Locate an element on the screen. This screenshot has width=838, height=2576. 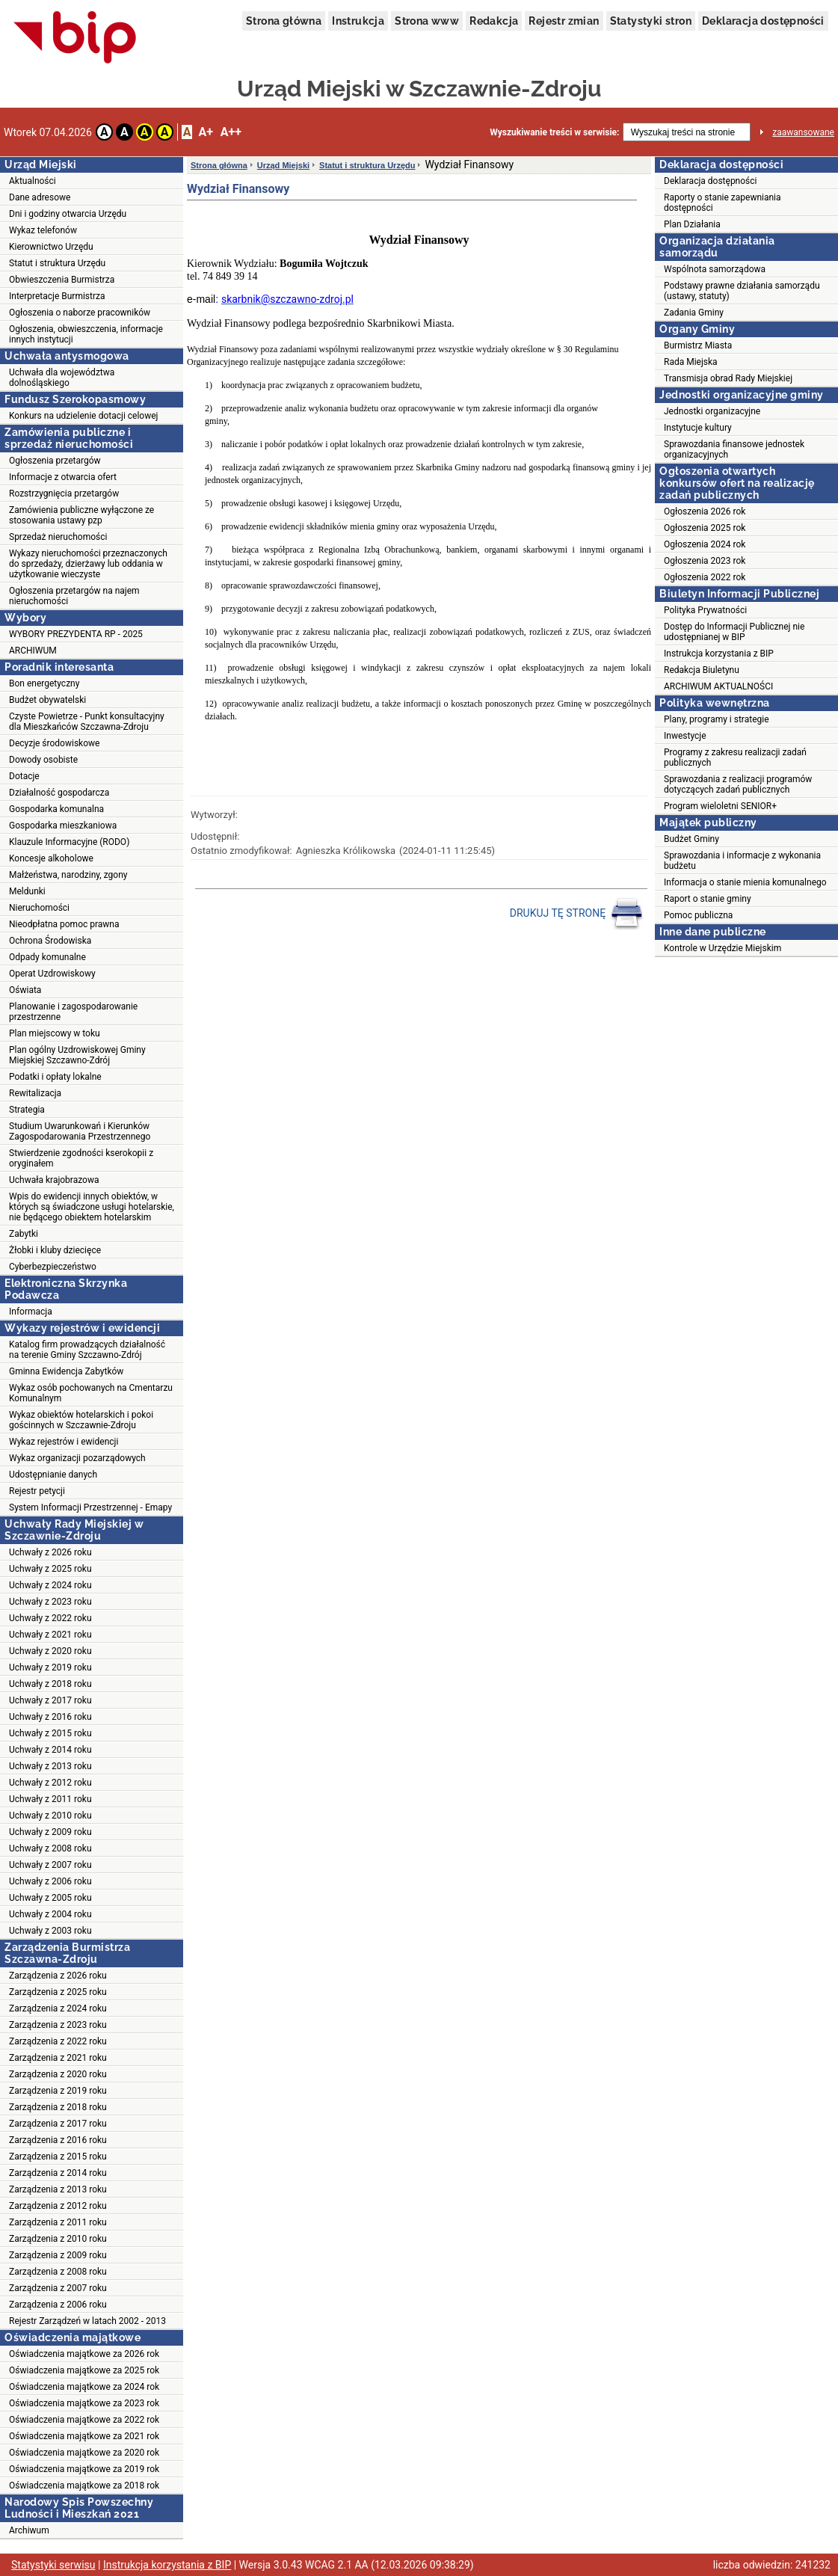
Aktualności is located at coordinates (32, 181).